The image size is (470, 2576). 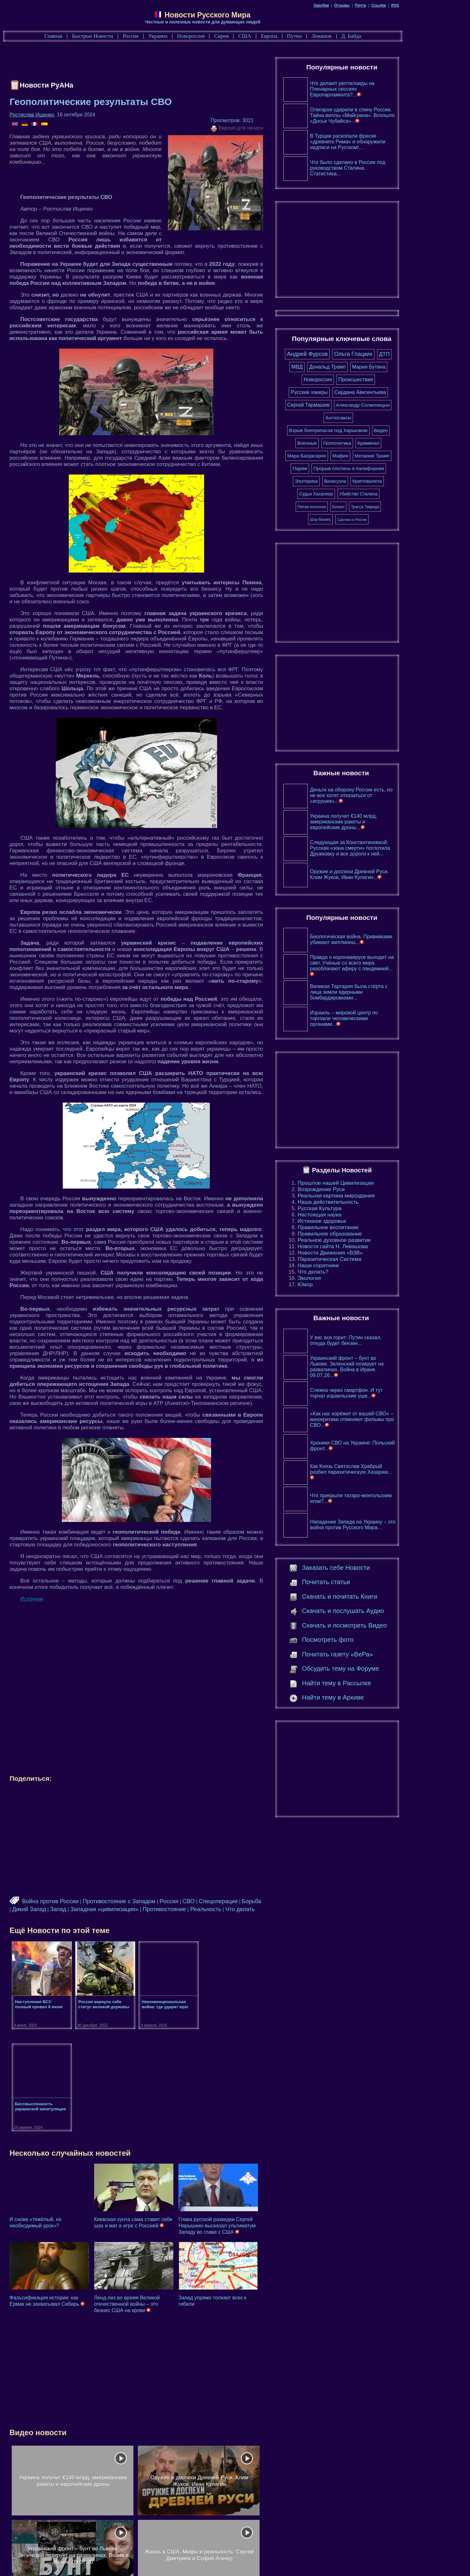 What do you see at coordinates (378, 89) in the screenshot?
I see `Что делают рептилоиды на Пленарных сессиях Европарламента?...` at bounding box center [378, 89].